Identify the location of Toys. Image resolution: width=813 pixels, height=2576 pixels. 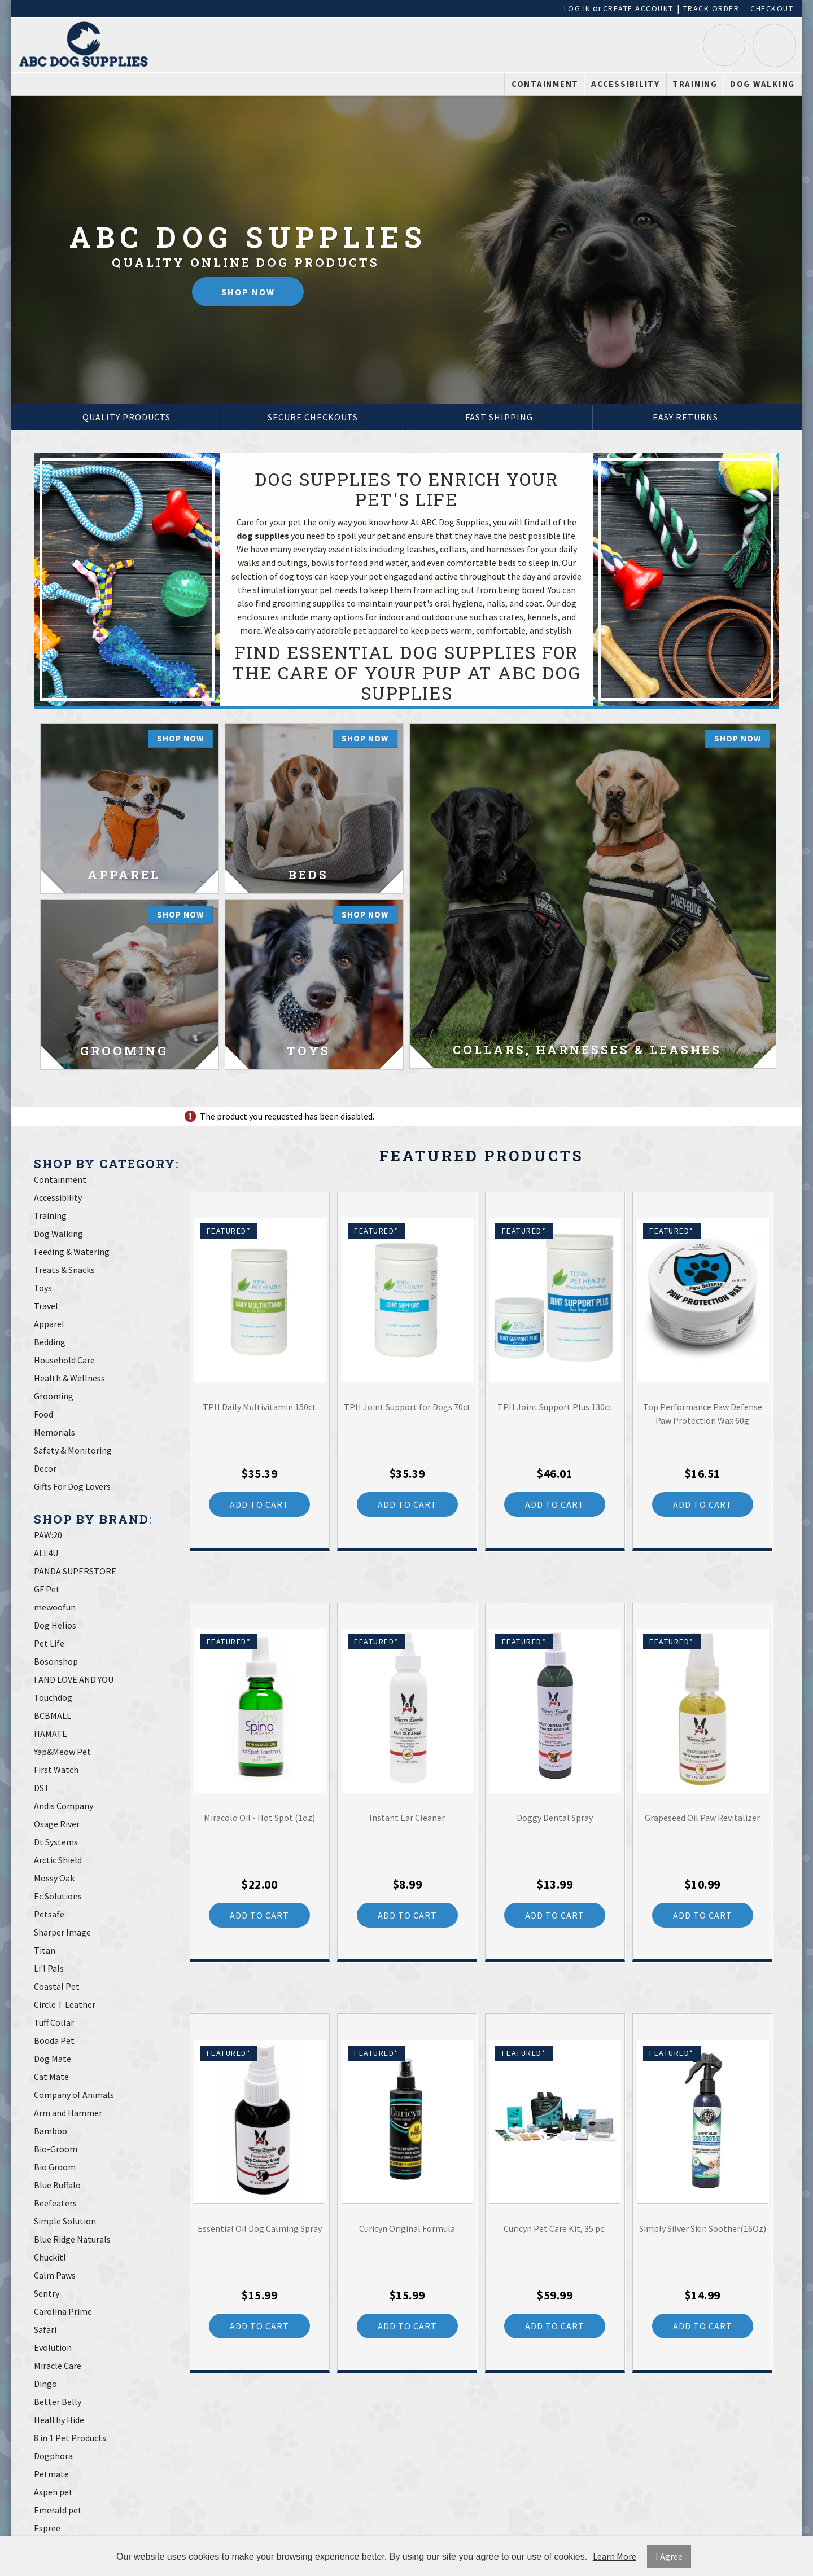
(43, 1287).